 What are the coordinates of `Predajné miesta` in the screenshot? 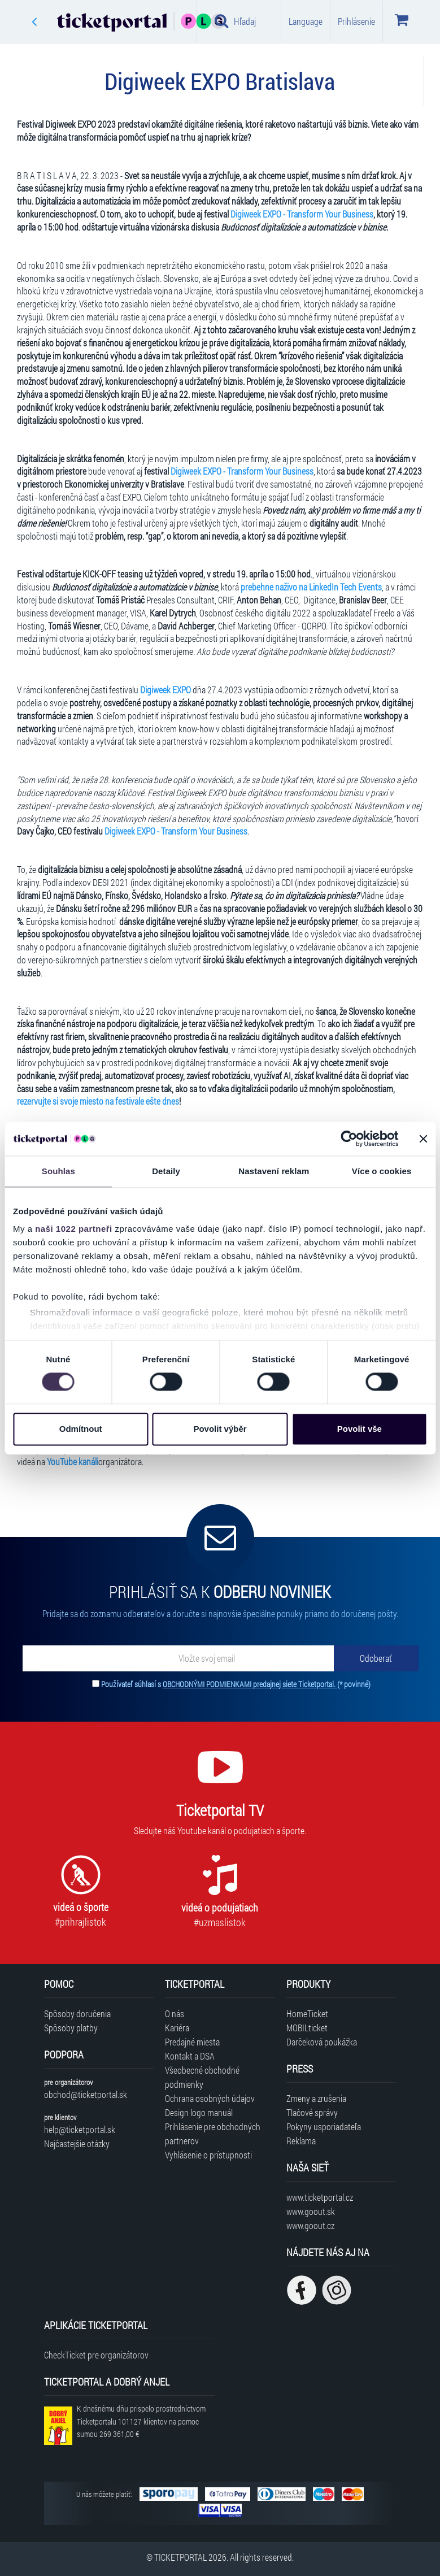 It's located at (192, 2042).